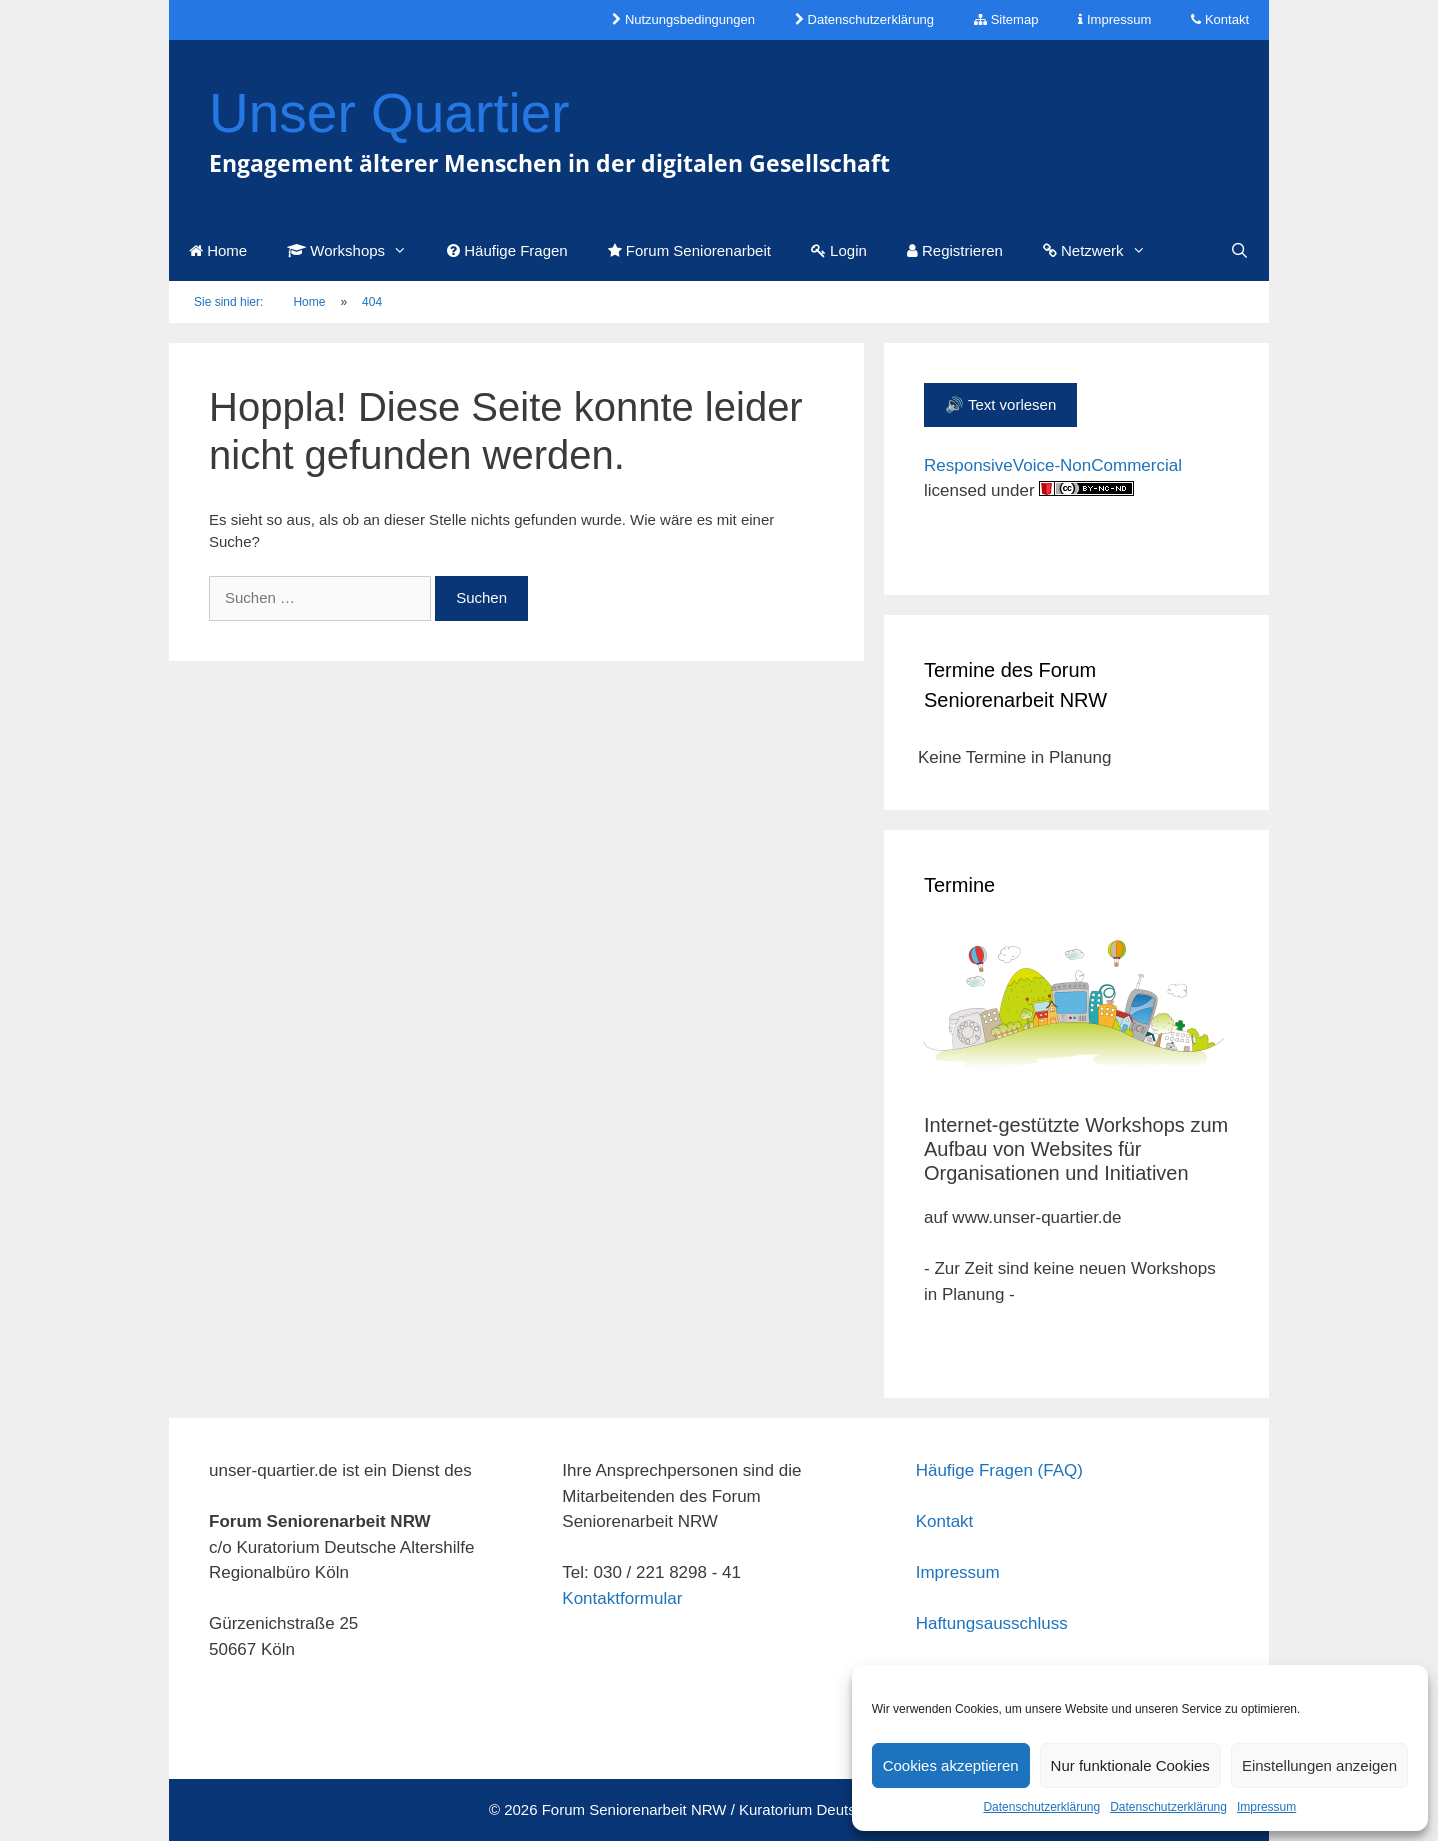 This screenshot has height=1841, width=1438. What do you see at coordinates (622, 1598) in the screenshot?
I see `Kontaktformular` at bounding box center [622, 1598].